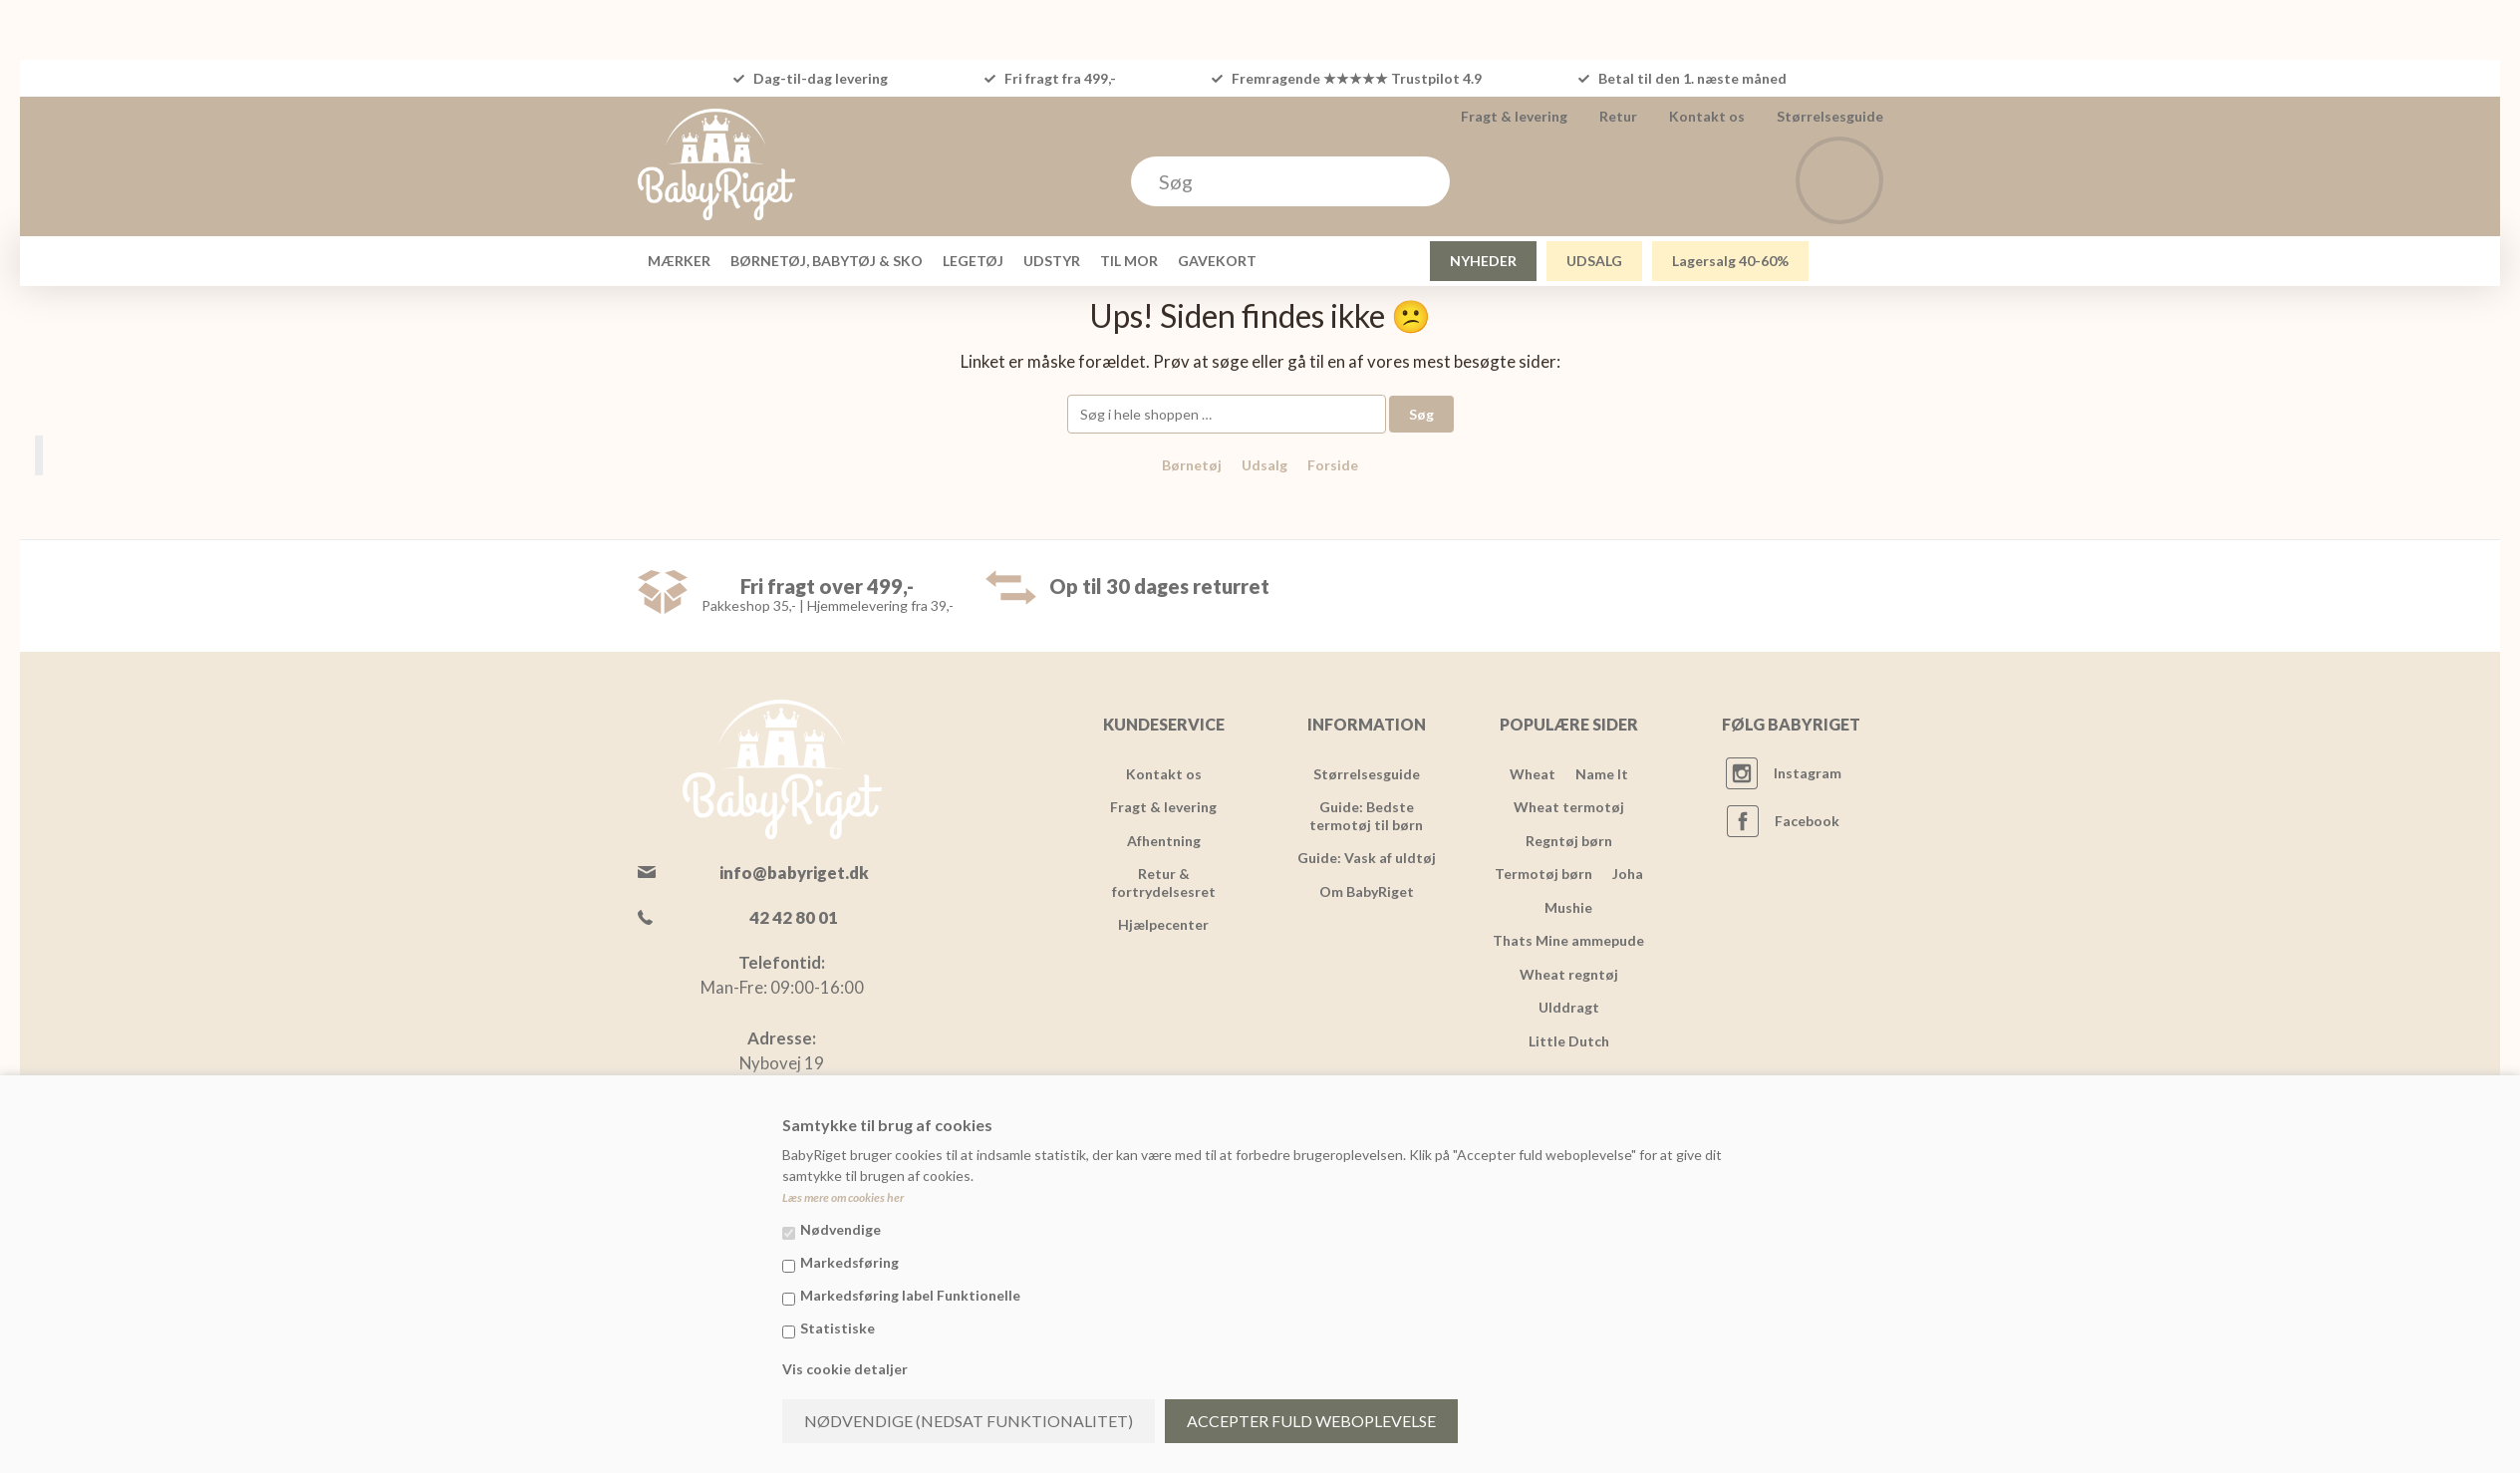  Describe the element at coordinates (1514, 116) in the screenshot. I see `Fragt & levering` at that location.